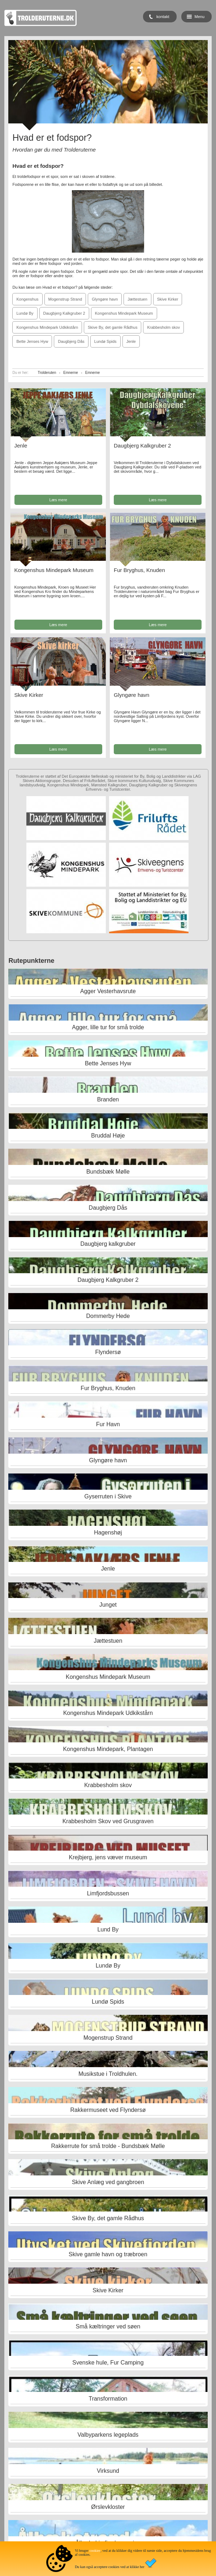 The image size is (216, 2576). I want to click on Musikstue i Troldhulen., so click(108, 2074).